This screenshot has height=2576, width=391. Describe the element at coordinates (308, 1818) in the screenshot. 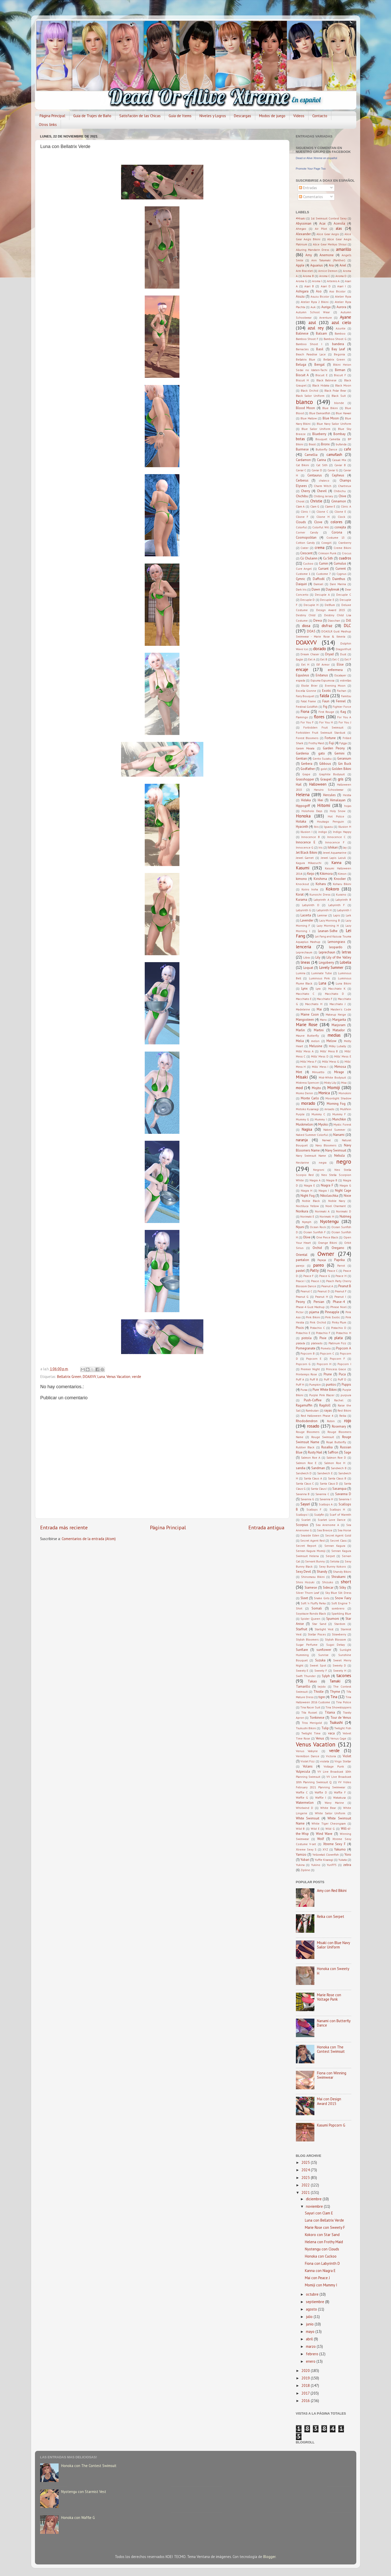

I see `White Swimsuit` at that location.